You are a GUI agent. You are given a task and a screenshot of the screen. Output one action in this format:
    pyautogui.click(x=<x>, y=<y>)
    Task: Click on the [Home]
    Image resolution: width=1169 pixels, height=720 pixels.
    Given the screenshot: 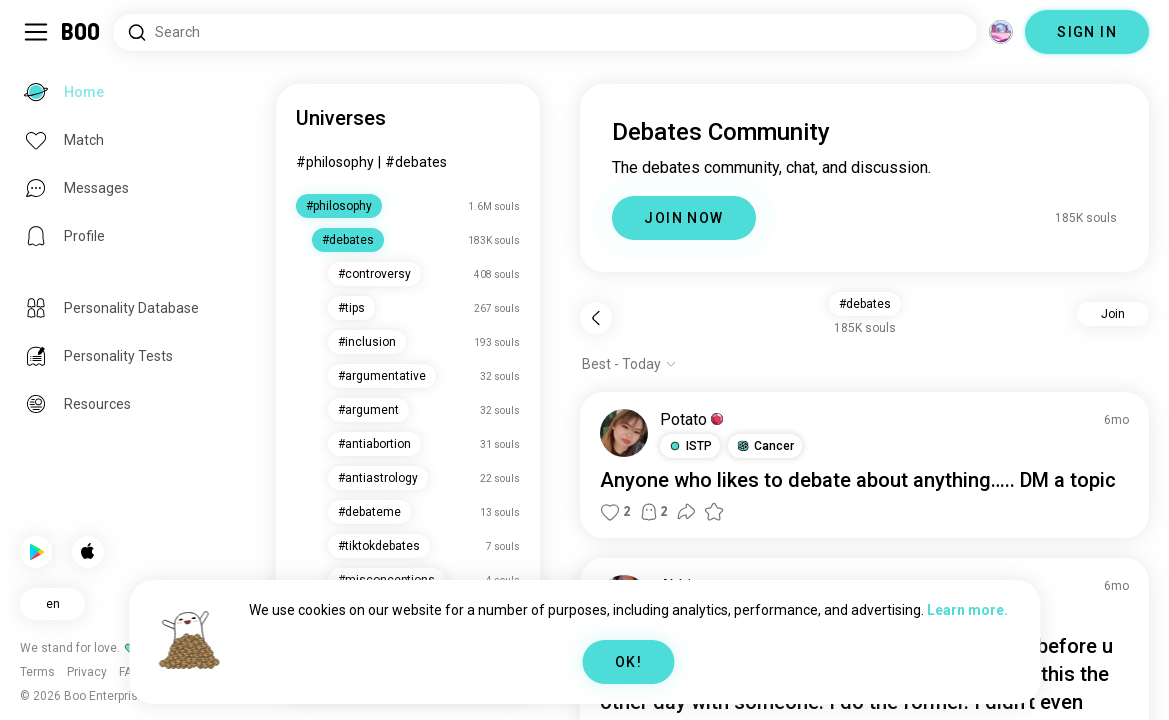 What is the action you would take?
    pyautogui.click(x=81, y=32)
    